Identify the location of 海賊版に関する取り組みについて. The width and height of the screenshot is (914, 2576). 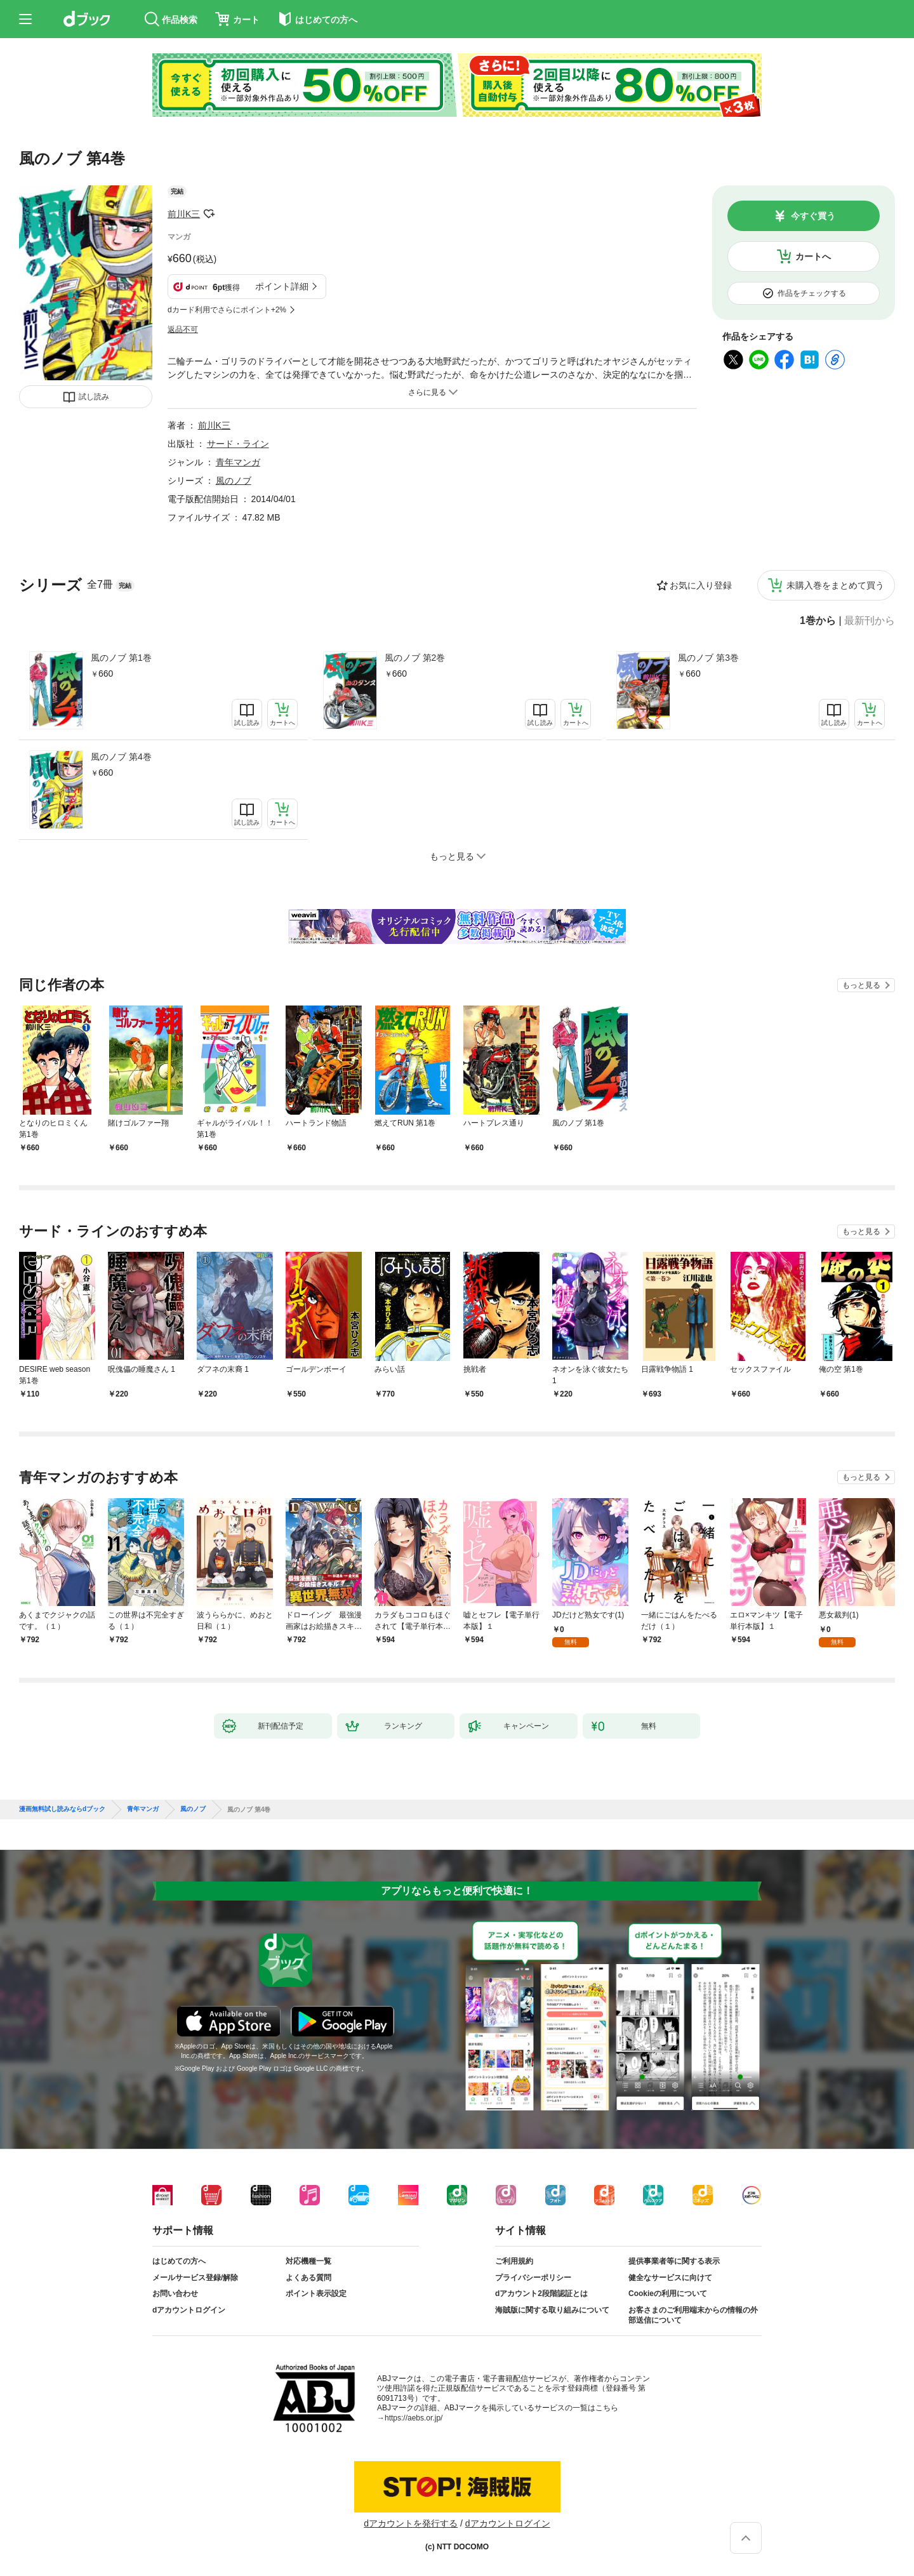
(552, 2310).